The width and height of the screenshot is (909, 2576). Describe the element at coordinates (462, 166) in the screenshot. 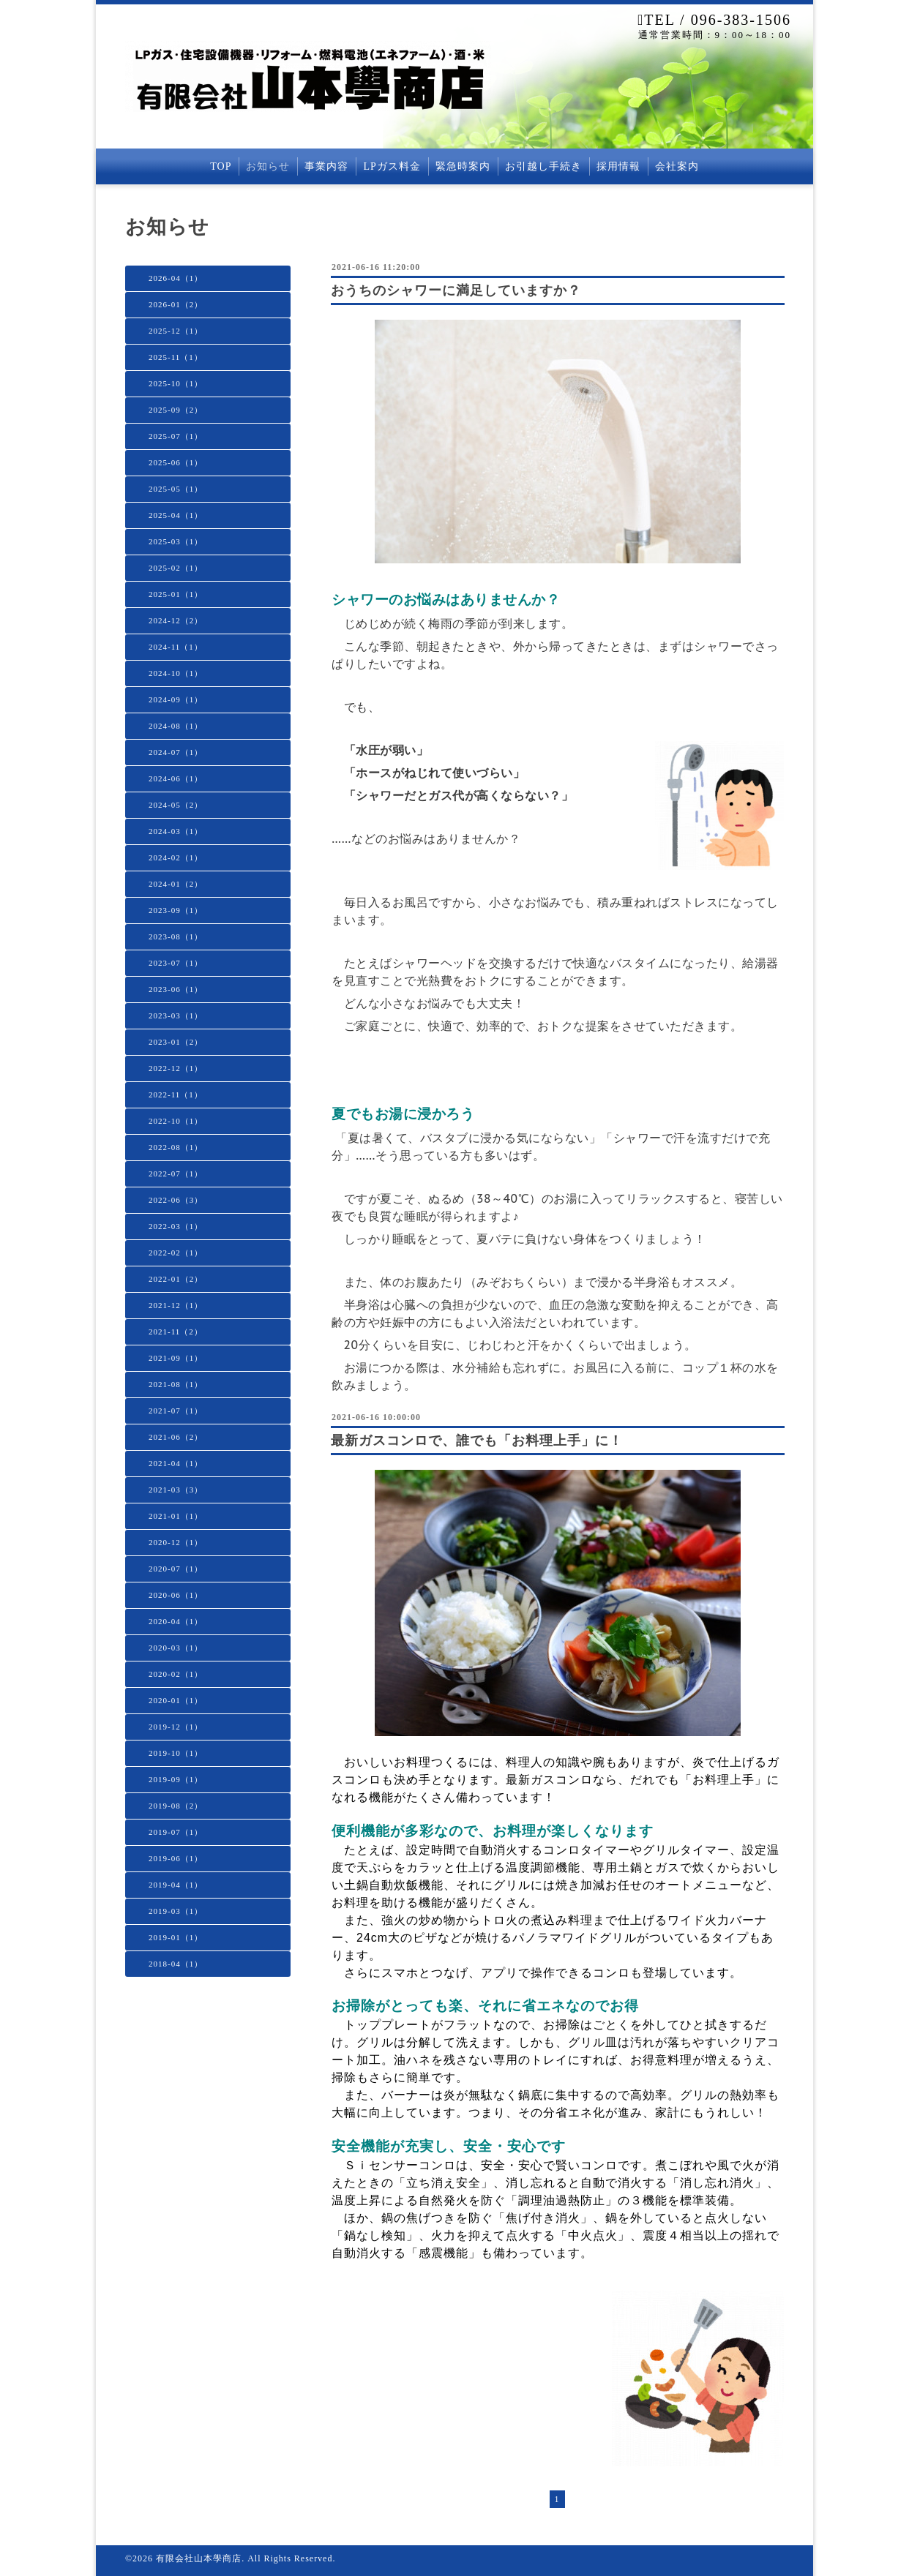

I see `緊急時案内` at that location.